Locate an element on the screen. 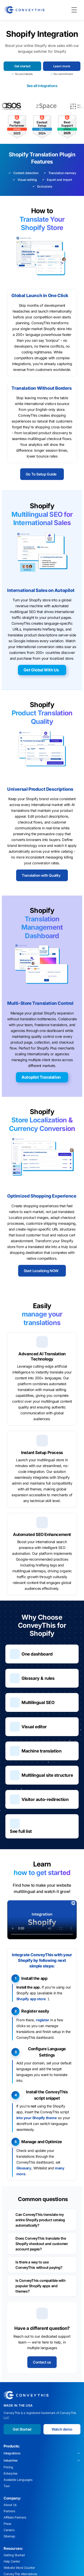  [ConveyThis home] is located at coordinates (24, 9).